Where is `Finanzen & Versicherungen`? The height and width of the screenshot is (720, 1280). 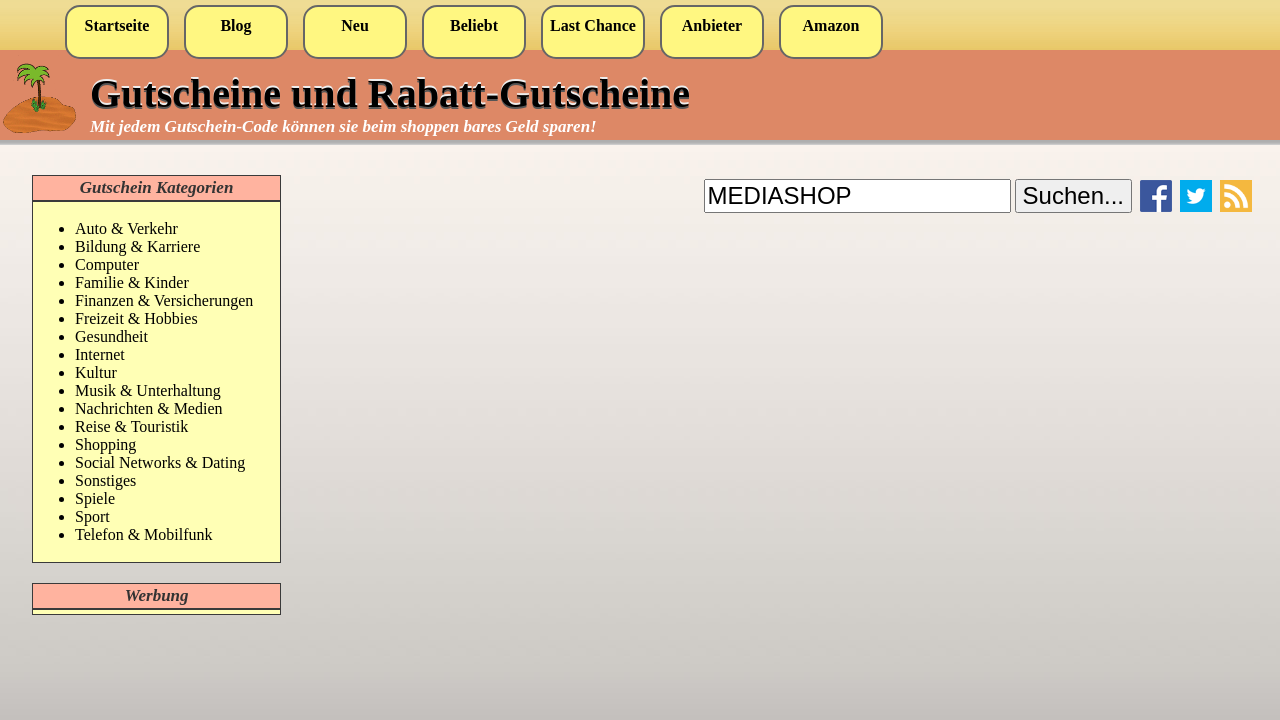 Finanzen & Versicherungen is located at coordinates (164, 300).